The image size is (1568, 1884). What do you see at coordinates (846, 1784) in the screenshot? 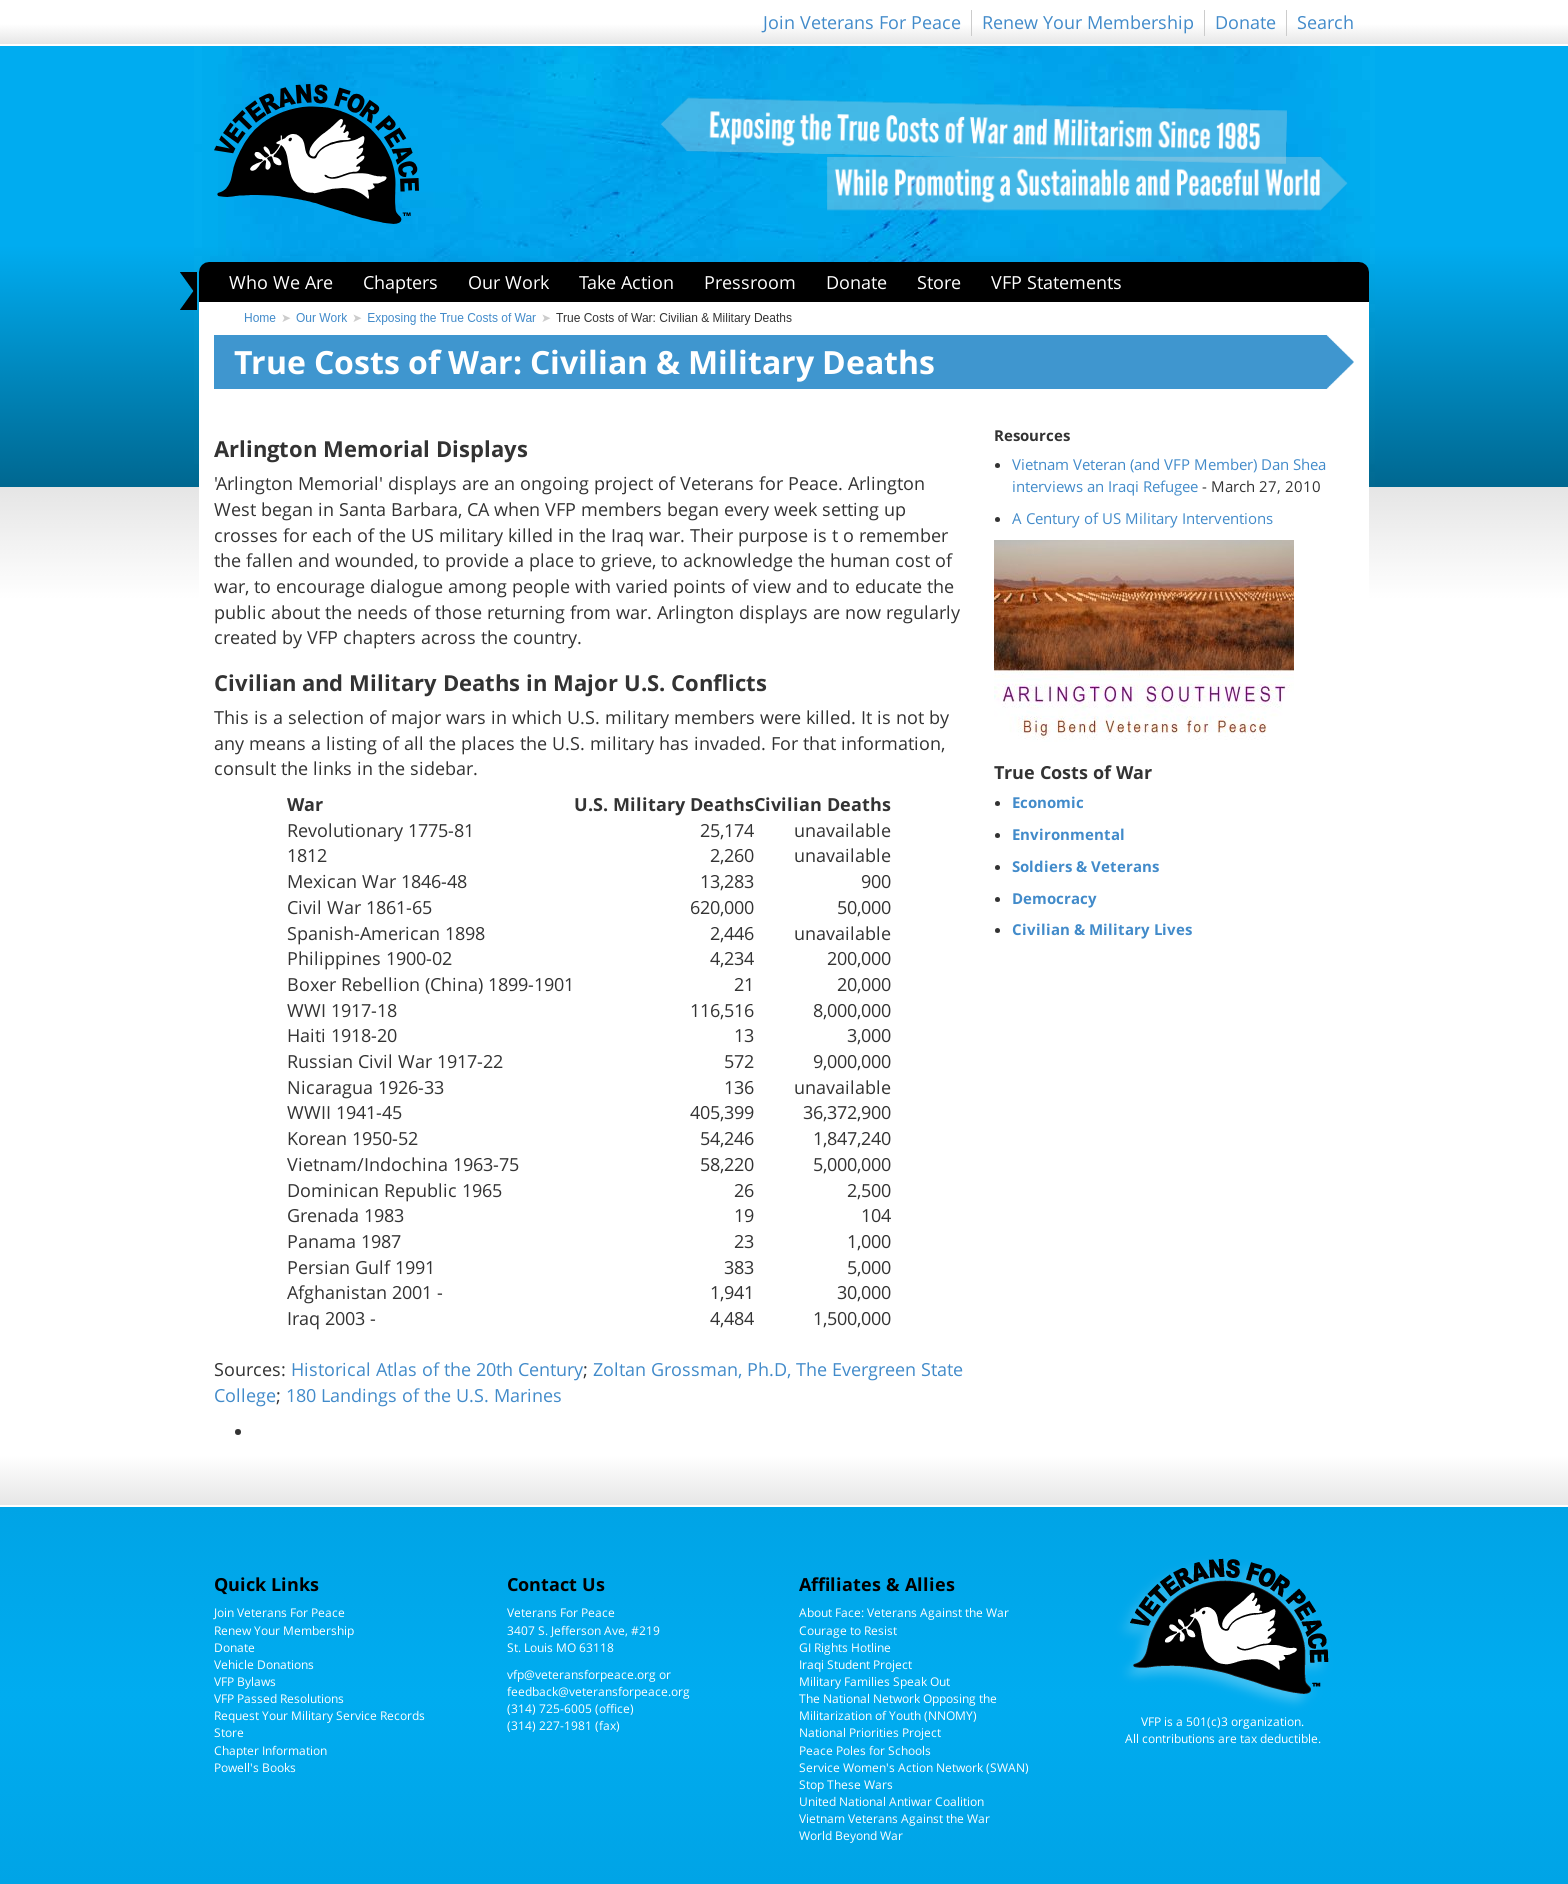
I see `Stop These Wars` at bounding box center [846, 1784].